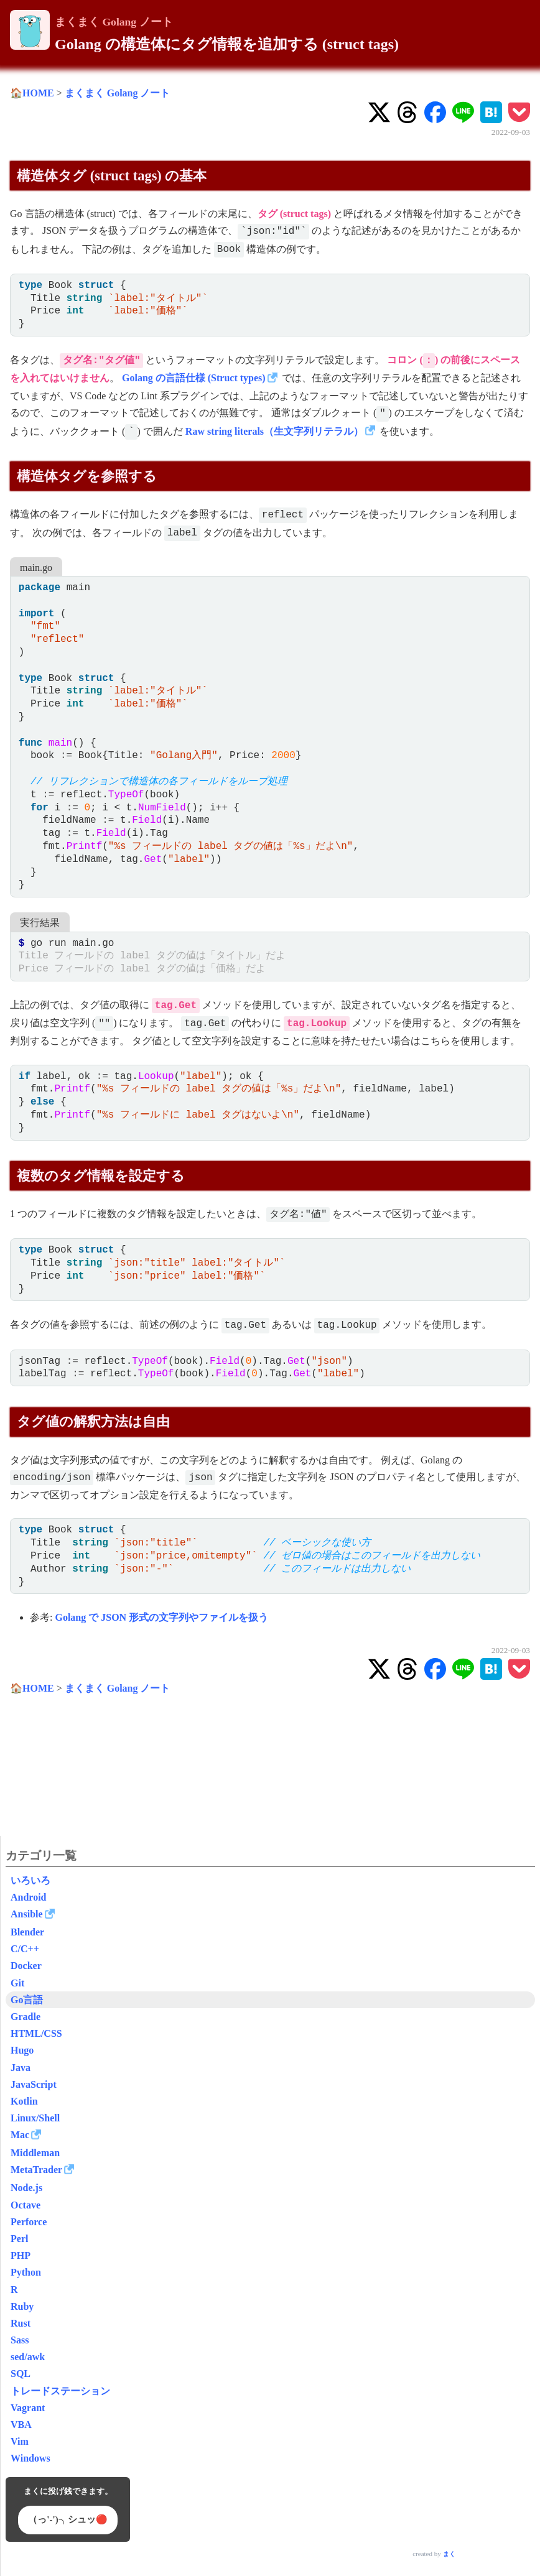 This screenshot has width=540, height=2576. I want to click on Linux/Shell, so click(35, 2118).